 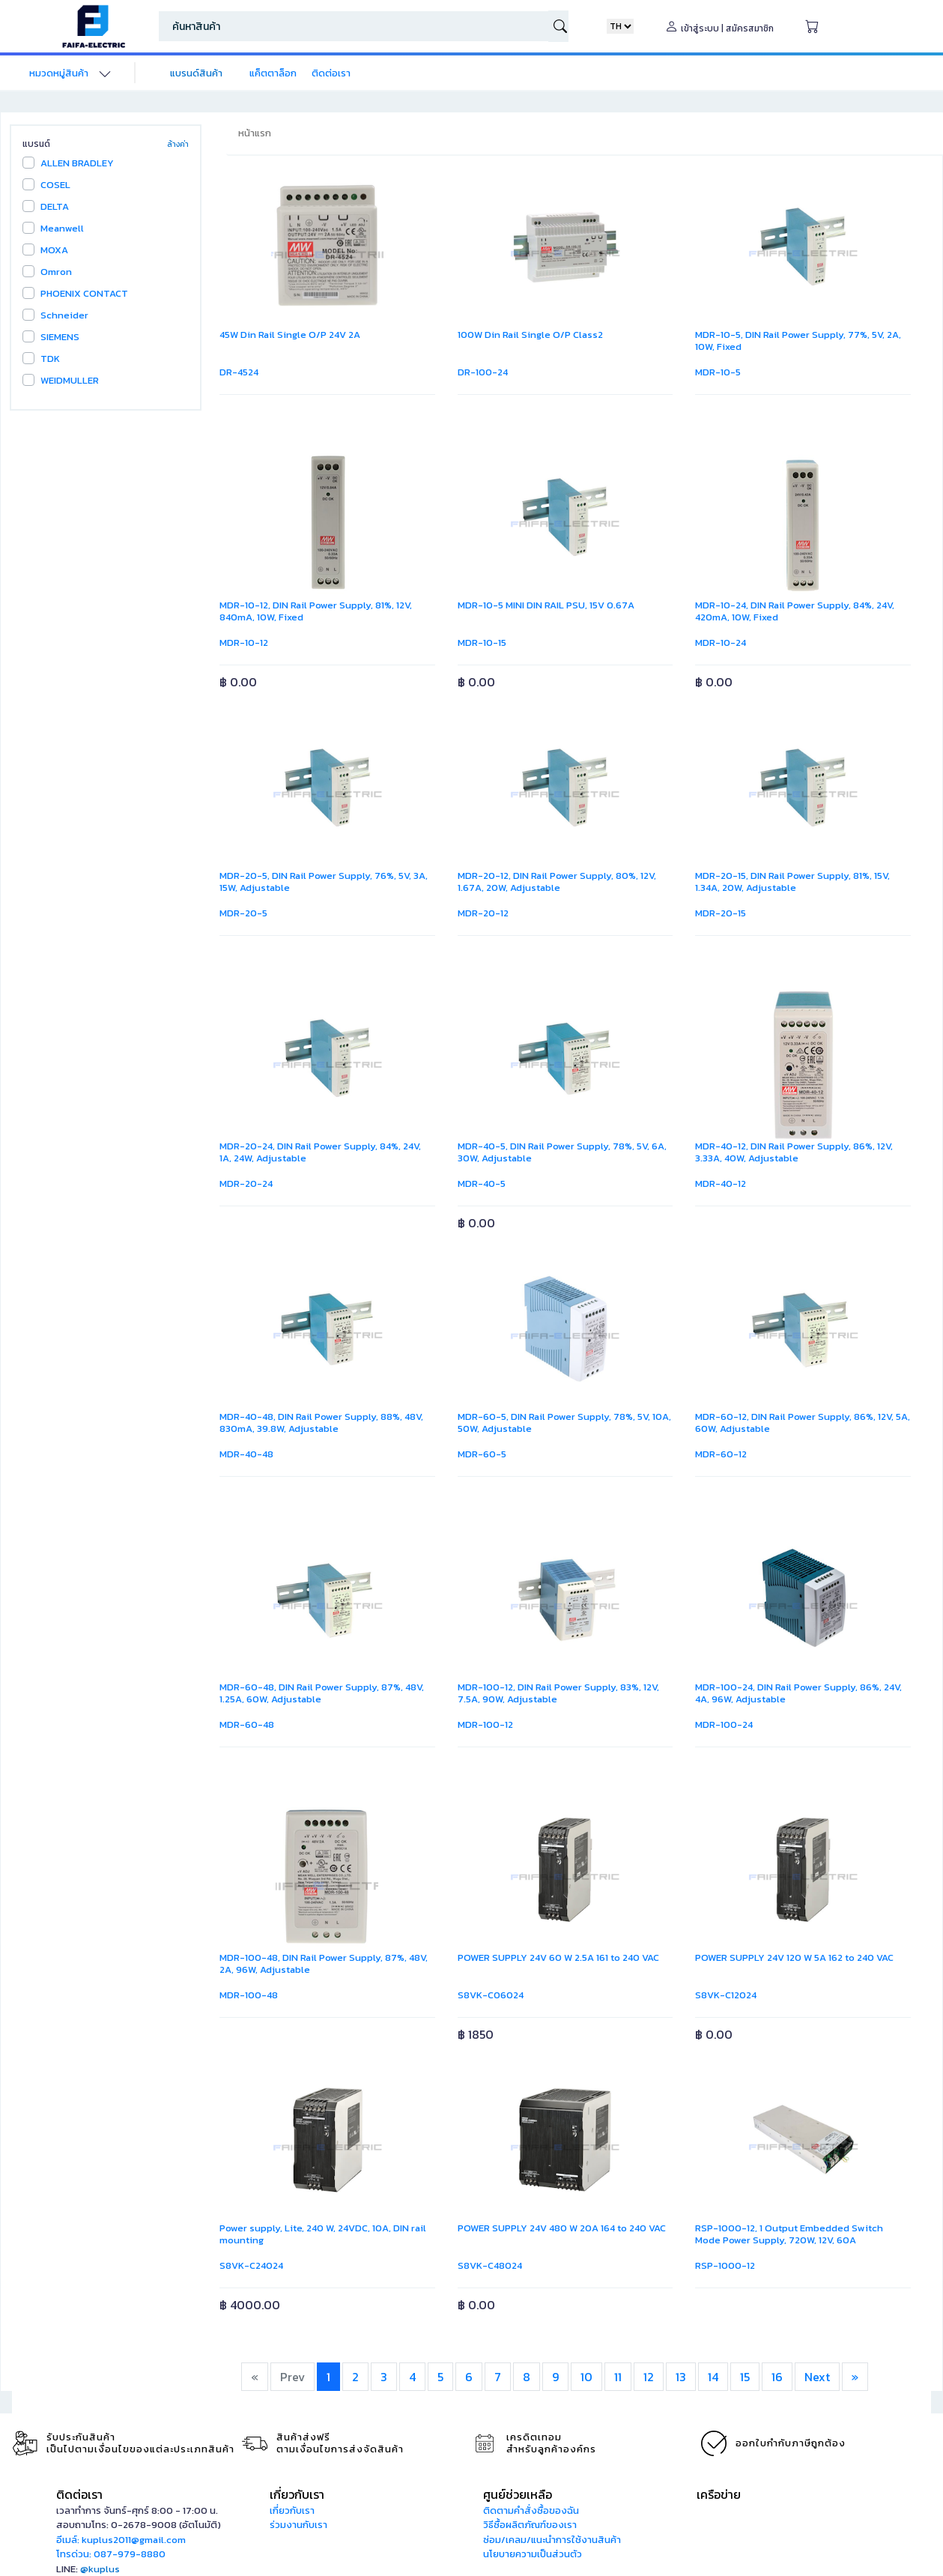 I want to click on DR-4524, so click(x=238, y=372).